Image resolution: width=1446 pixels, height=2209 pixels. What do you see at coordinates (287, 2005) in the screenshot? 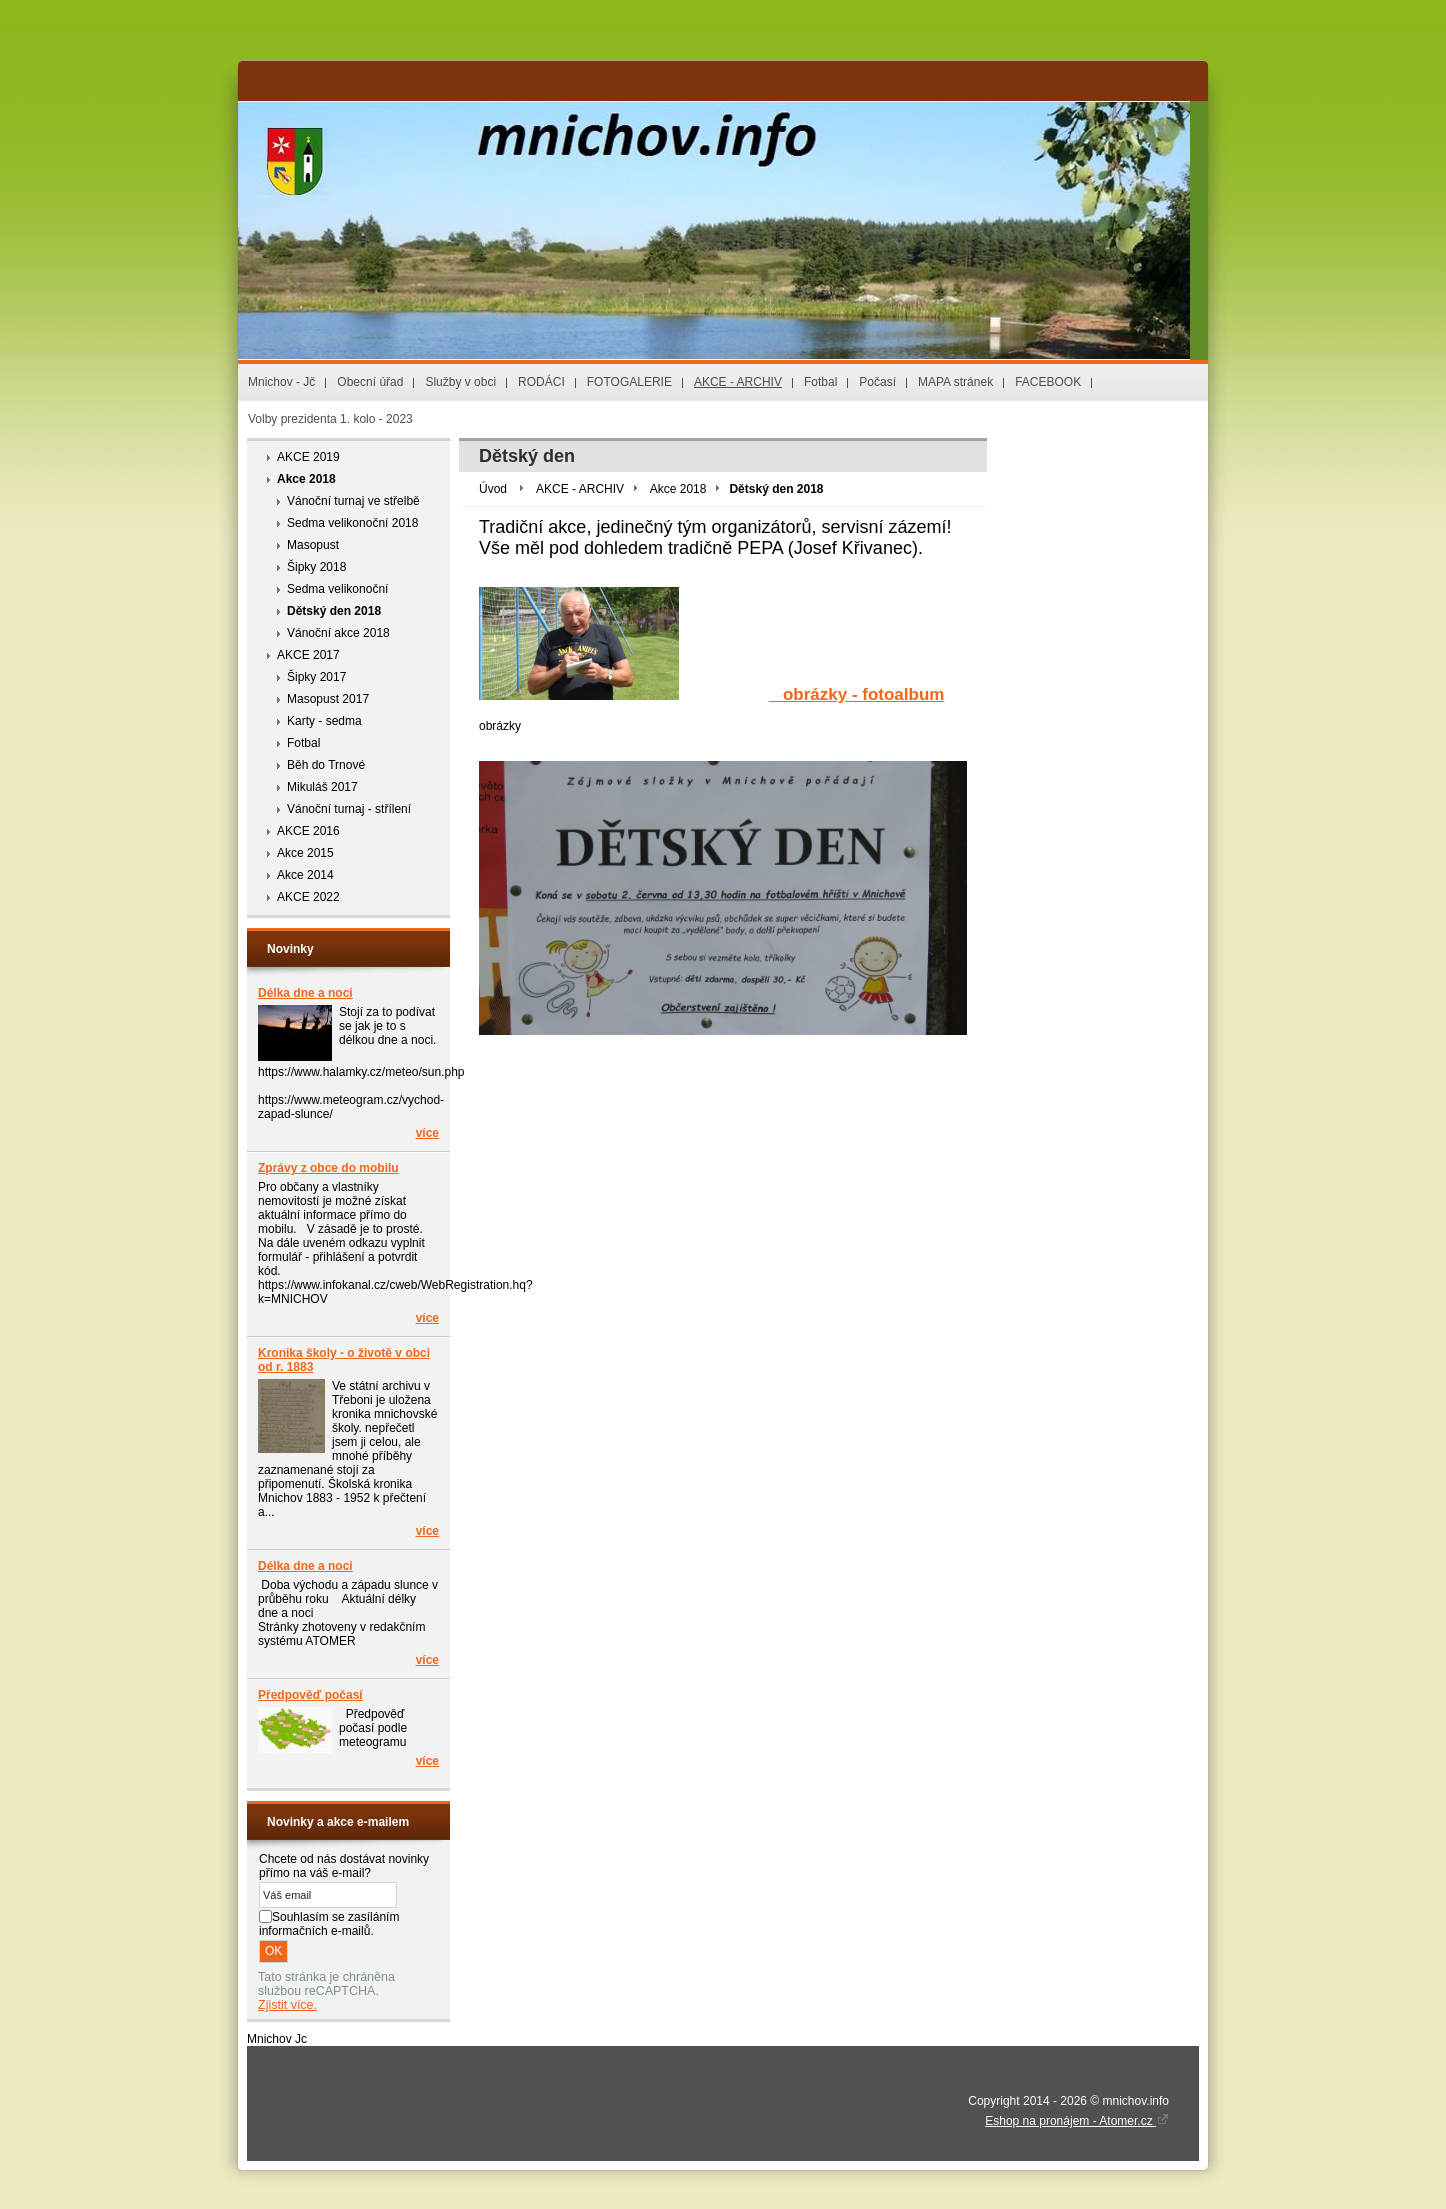
I see `Zjistit více.` at bounding box center [287, 2005].